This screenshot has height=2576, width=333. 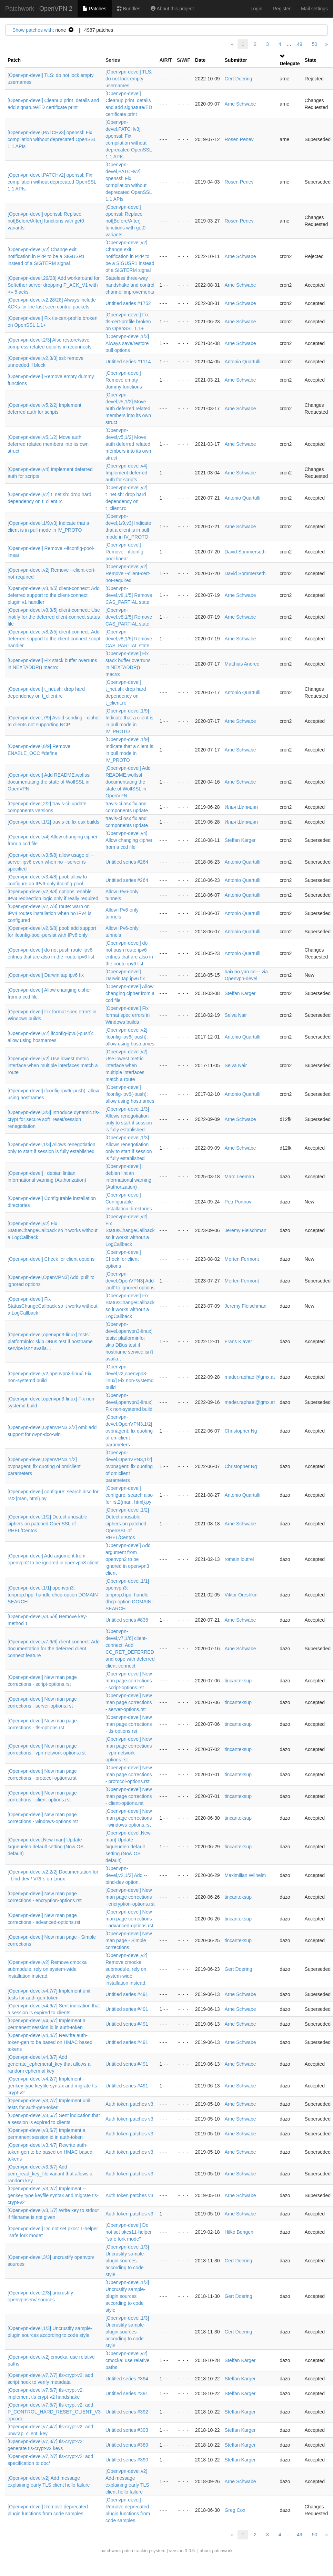 I want to click on [Openvpn-devel] Add README.wolfssl documentating the state of WolfSSL in OpenVPN, so click(x=49, y=782).